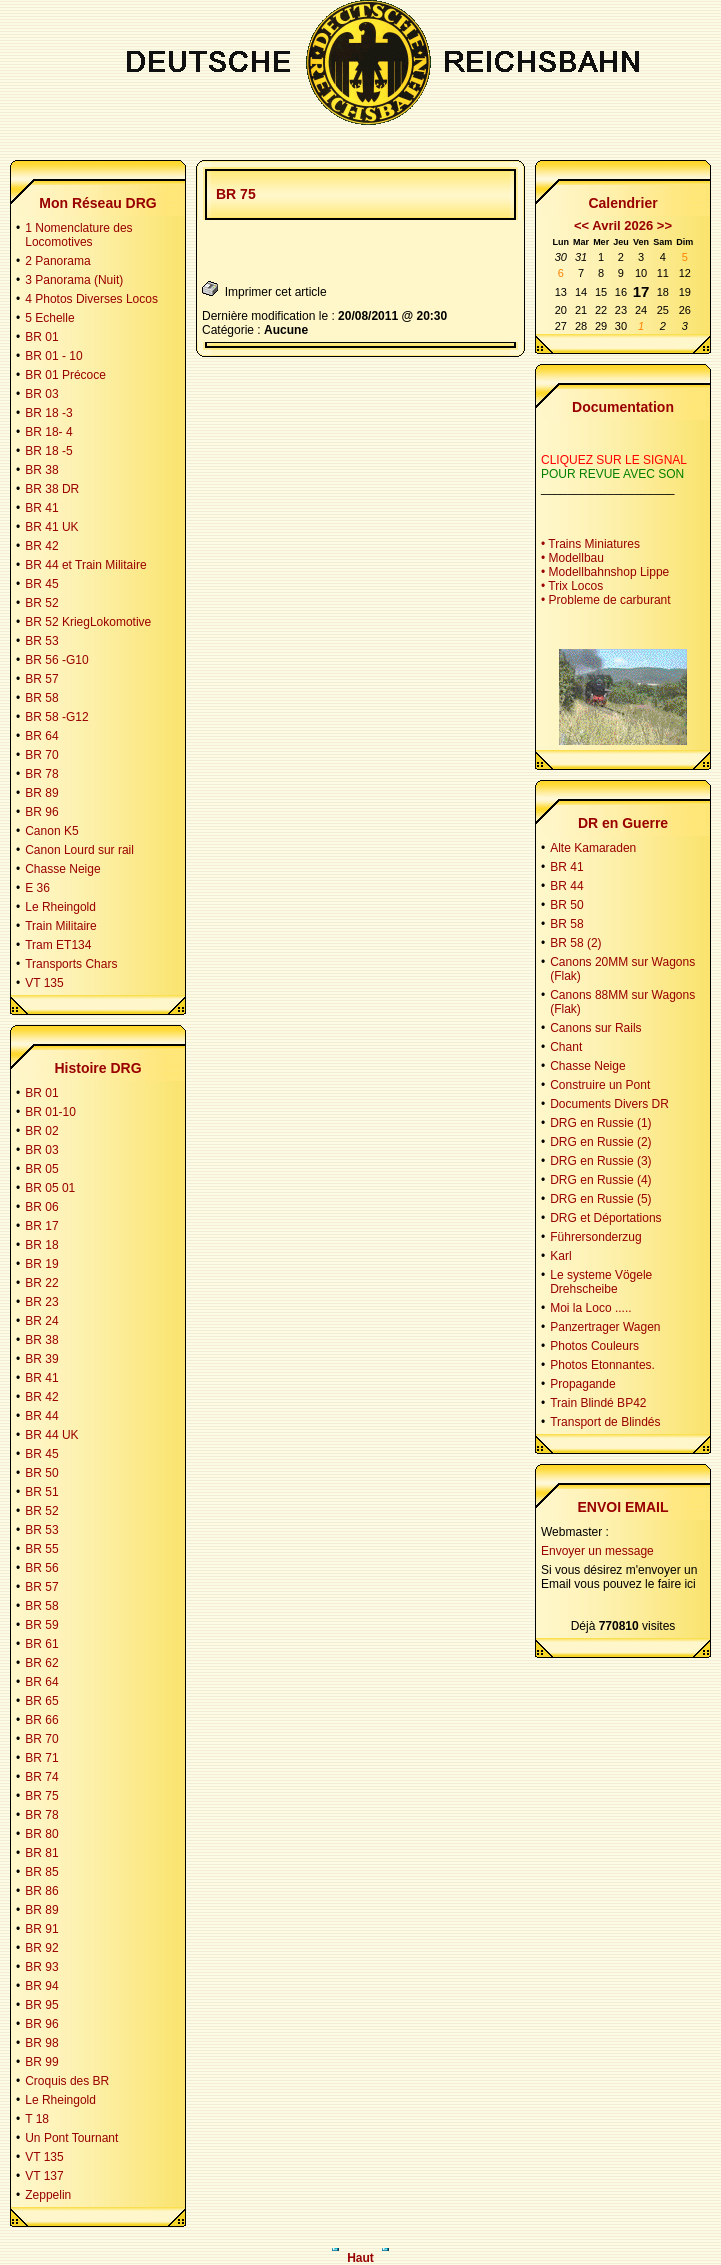  What do you see at coordinates (44, 983) in the screenshot?
I see `VT 135` at bounding box center [44, 983].